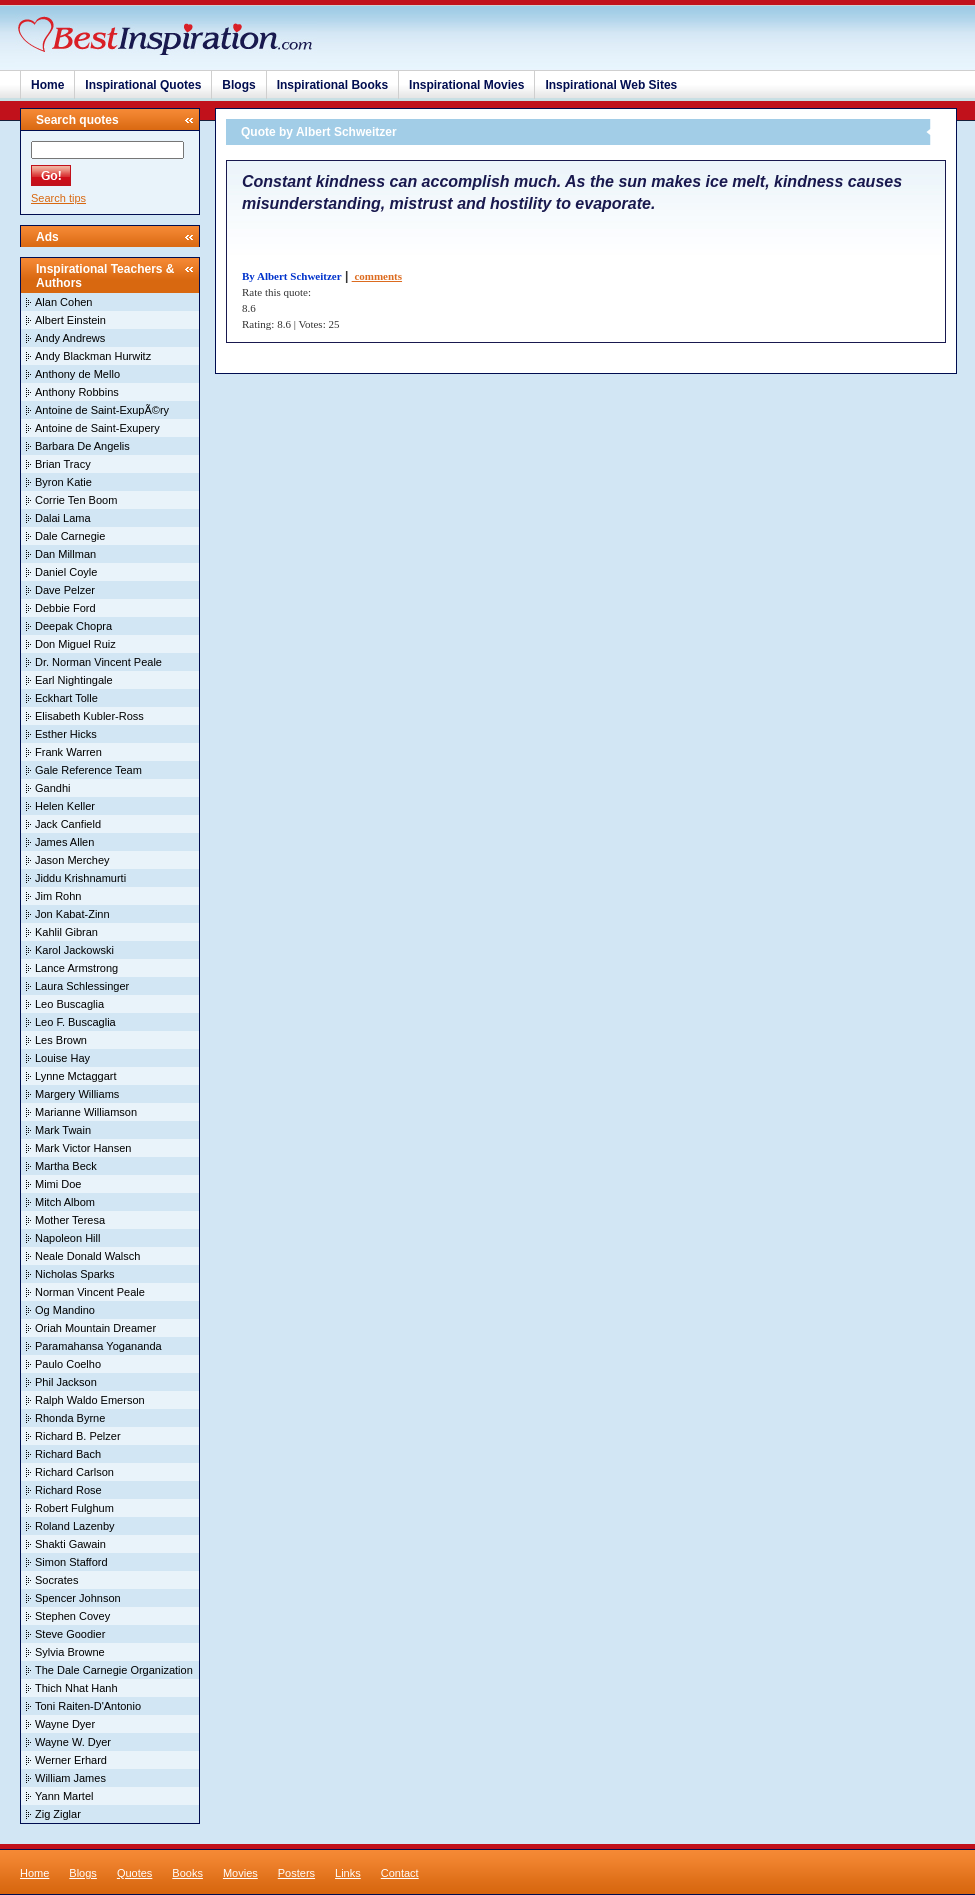 The width and height of the screenshot is (975, 1895). I want to click on Wayne W. Dyer, so click(73, 1742).